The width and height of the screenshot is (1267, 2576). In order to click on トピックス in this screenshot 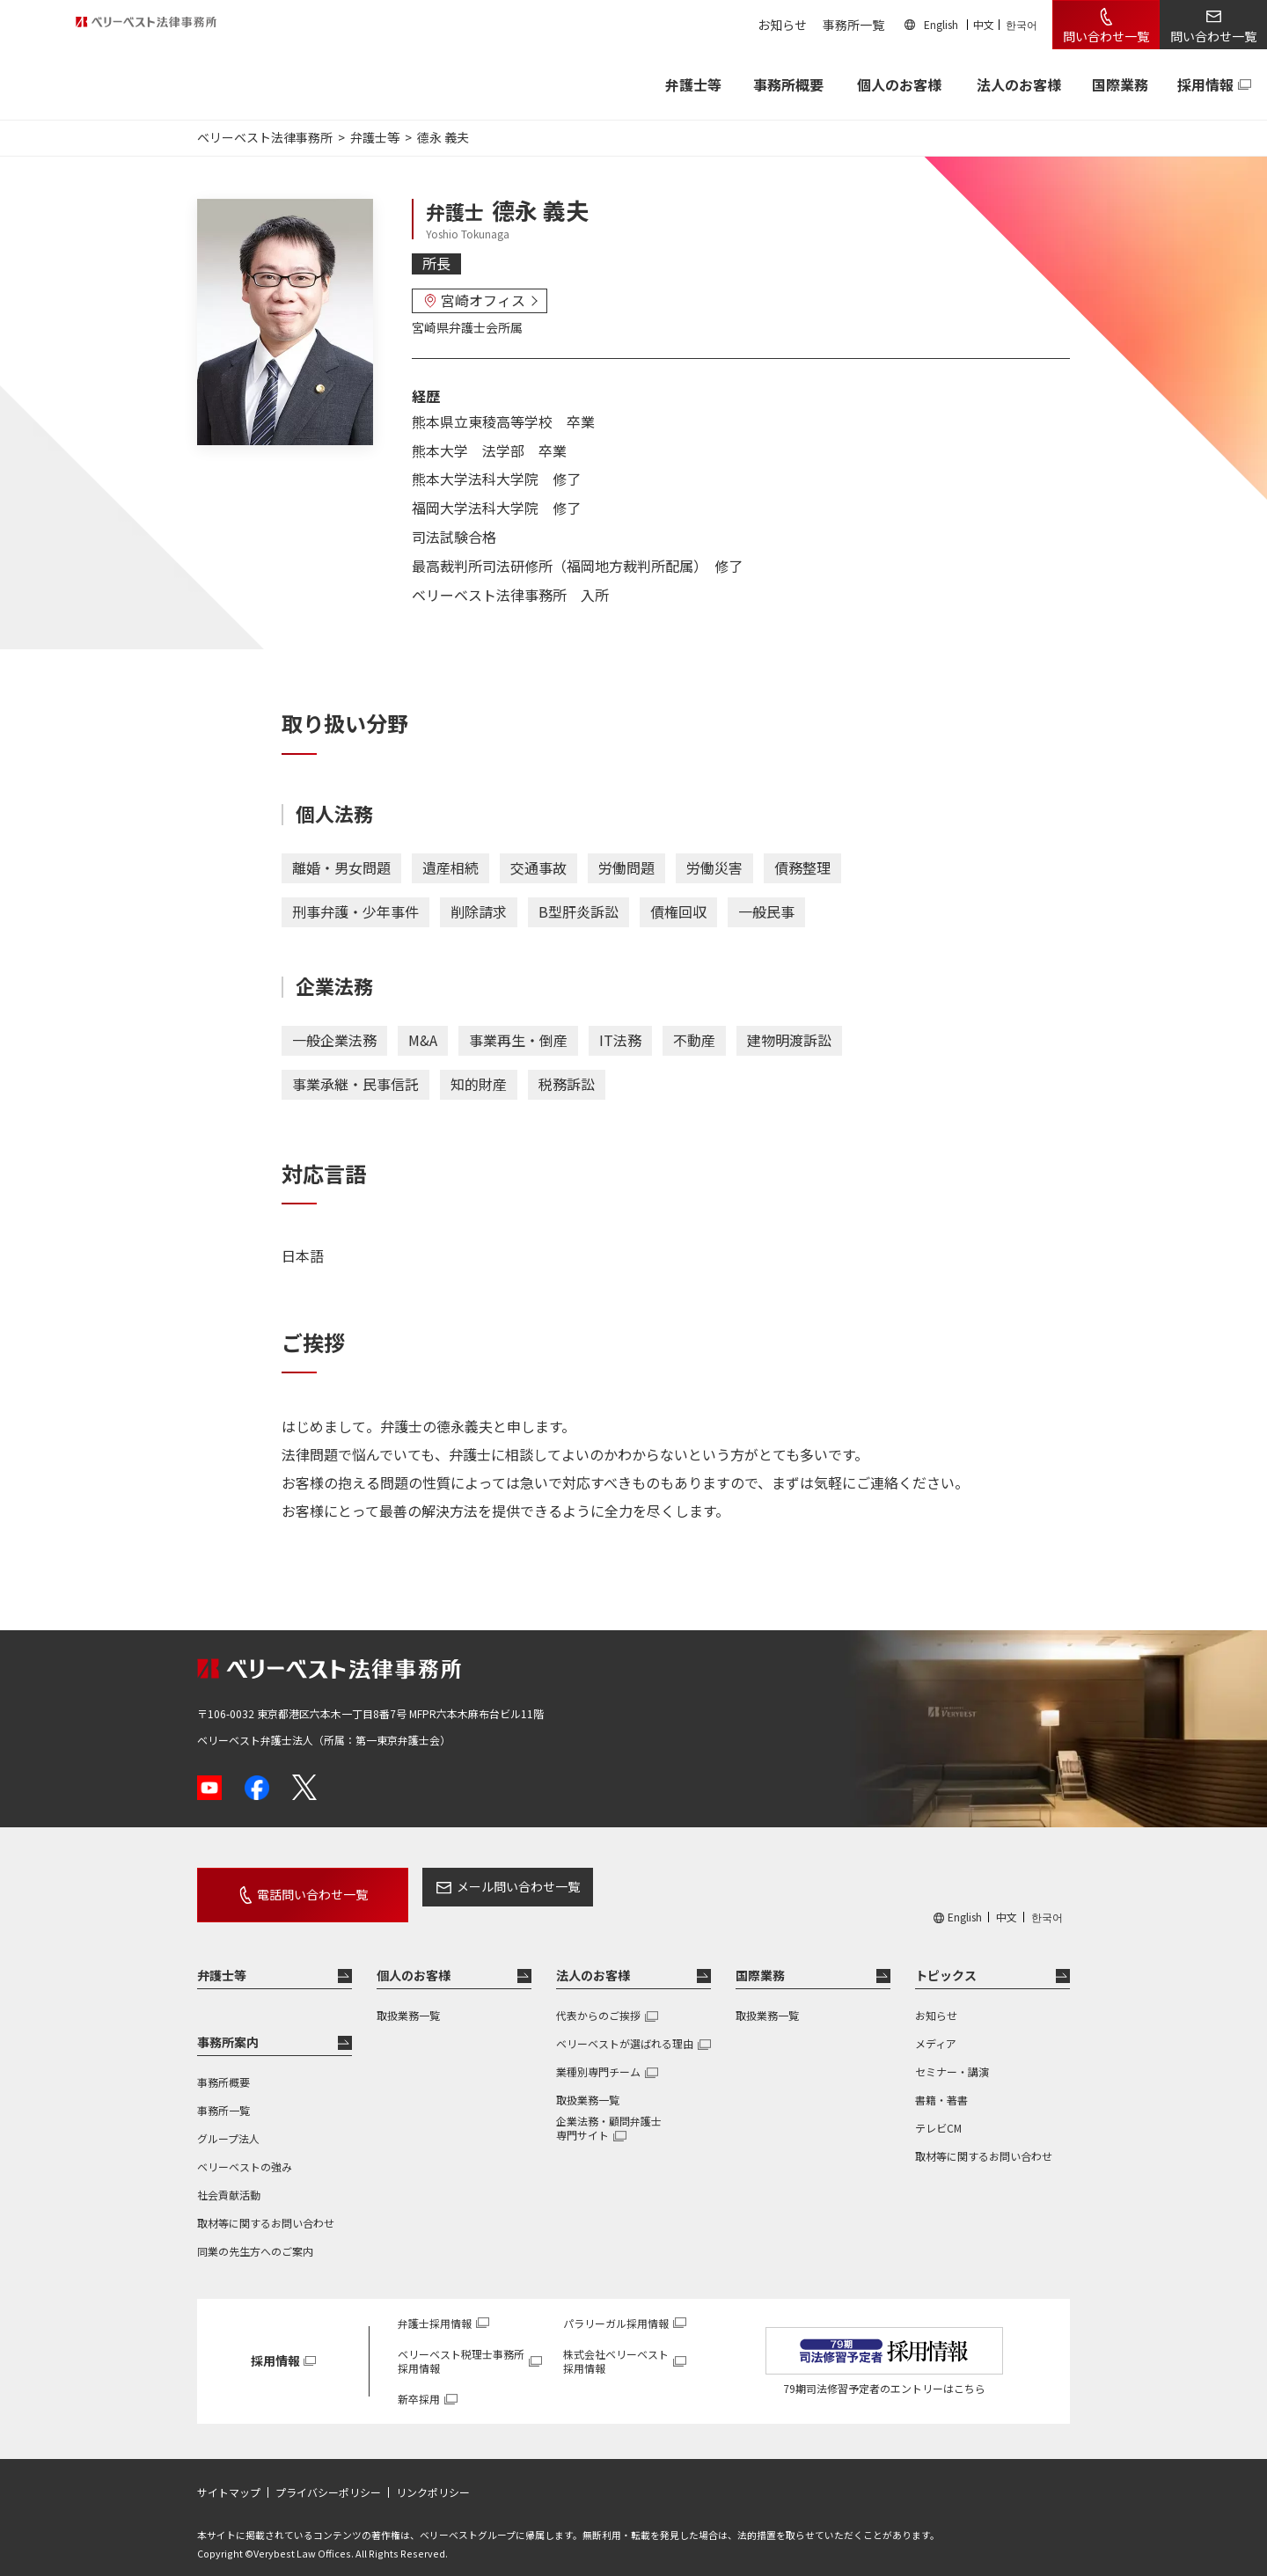, I will do `click(946, 1959)`.